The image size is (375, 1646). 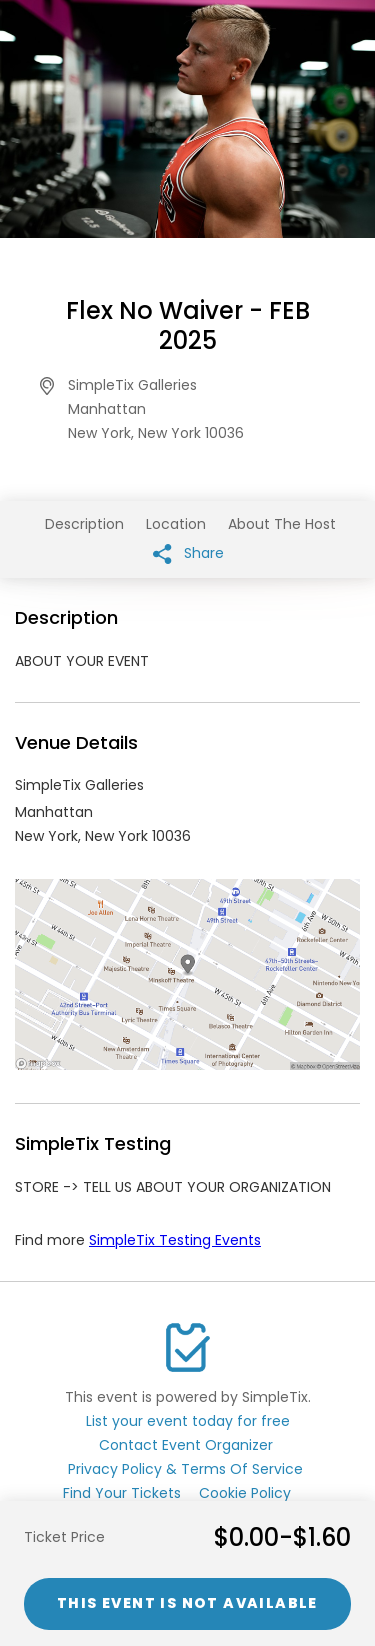 What do you see at coordinates (188, 1421) in the screenshot?
I see `List your event today for free` at bounding box center [188, 1421].